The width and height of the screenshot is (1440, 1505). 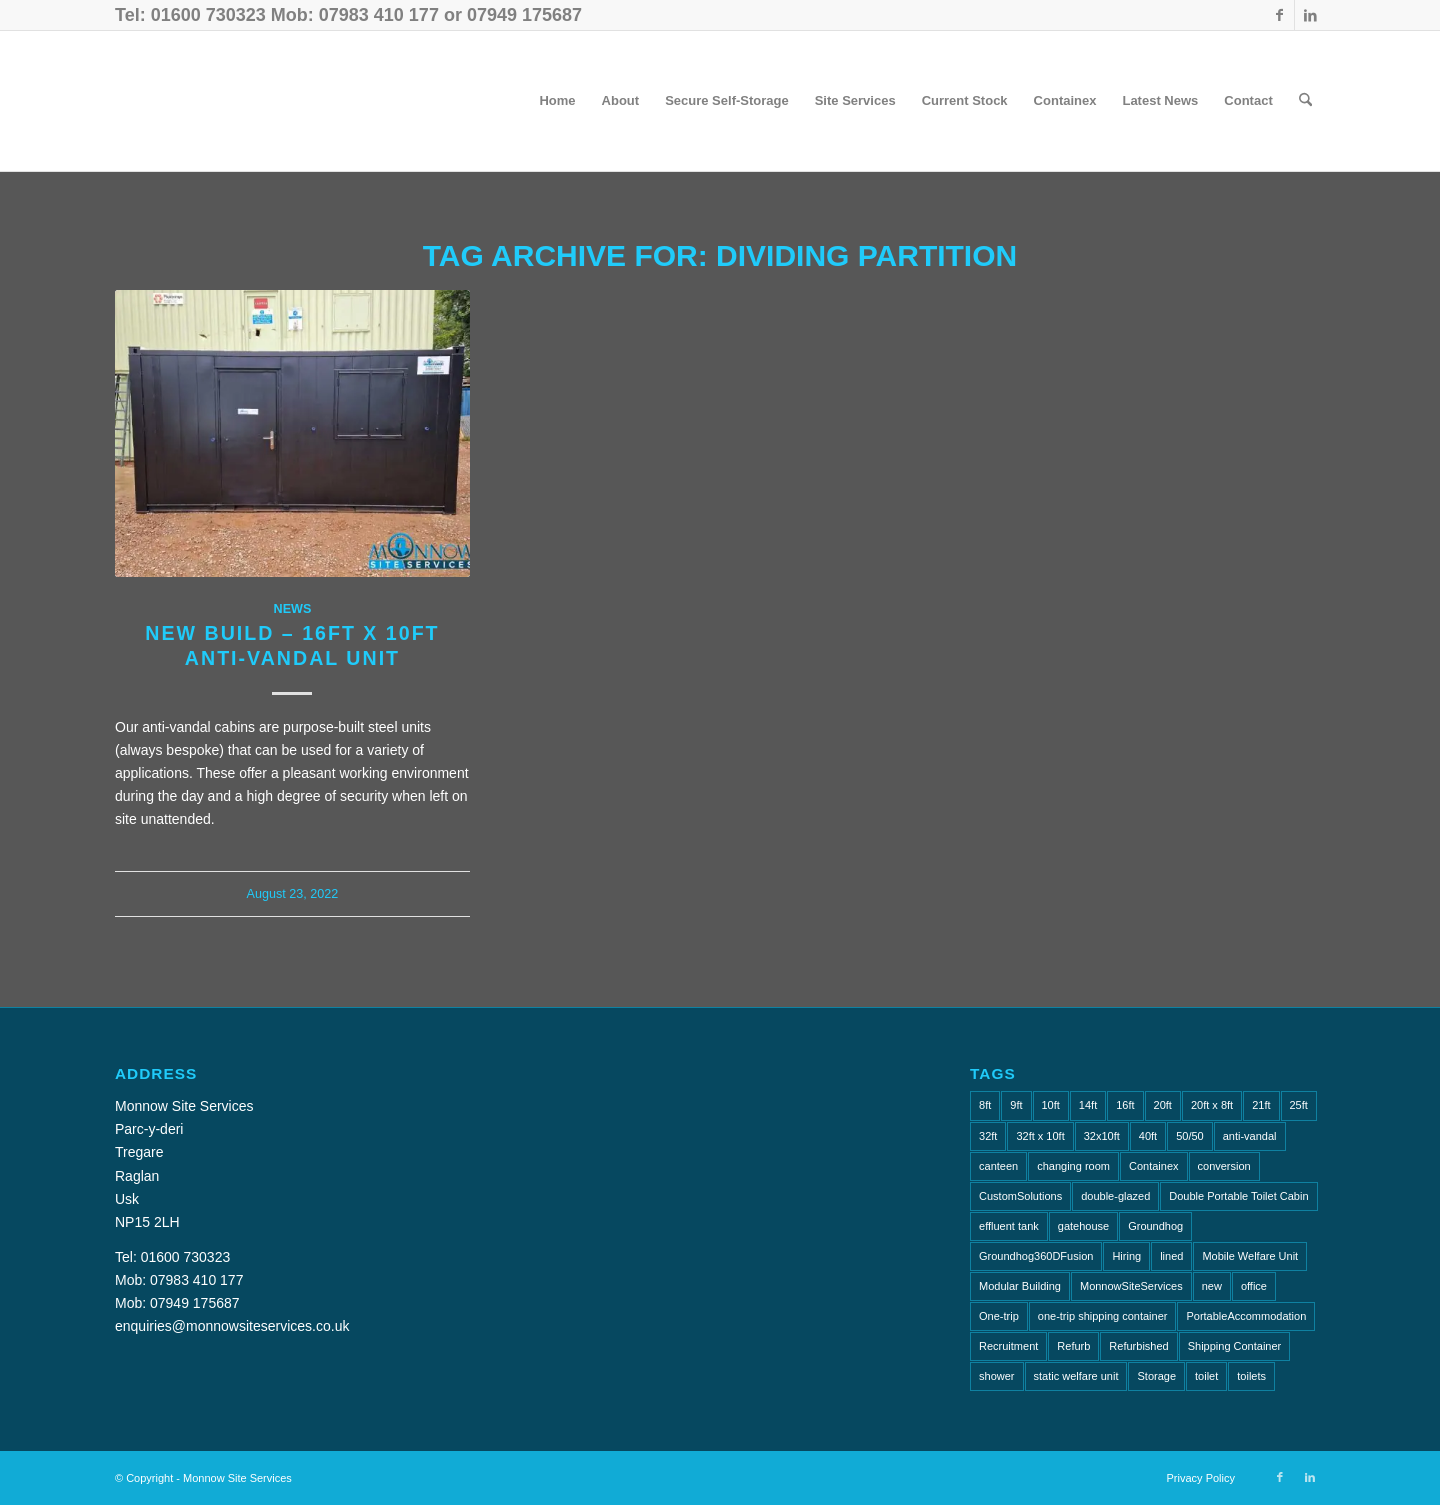 I want to click on static welfare unit [static welfare unit (4 items)], so click(x=1076, y=1376).